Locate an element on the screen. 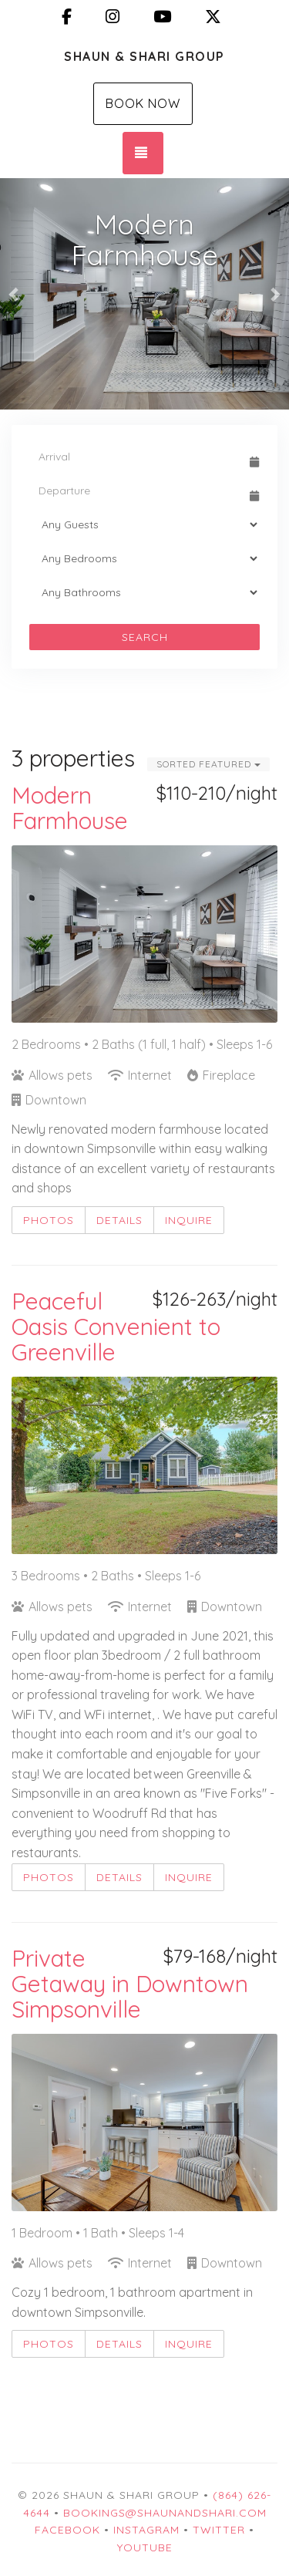  Private Getaway in Downtown Simpsonville is located at coordinates (130, 1984).